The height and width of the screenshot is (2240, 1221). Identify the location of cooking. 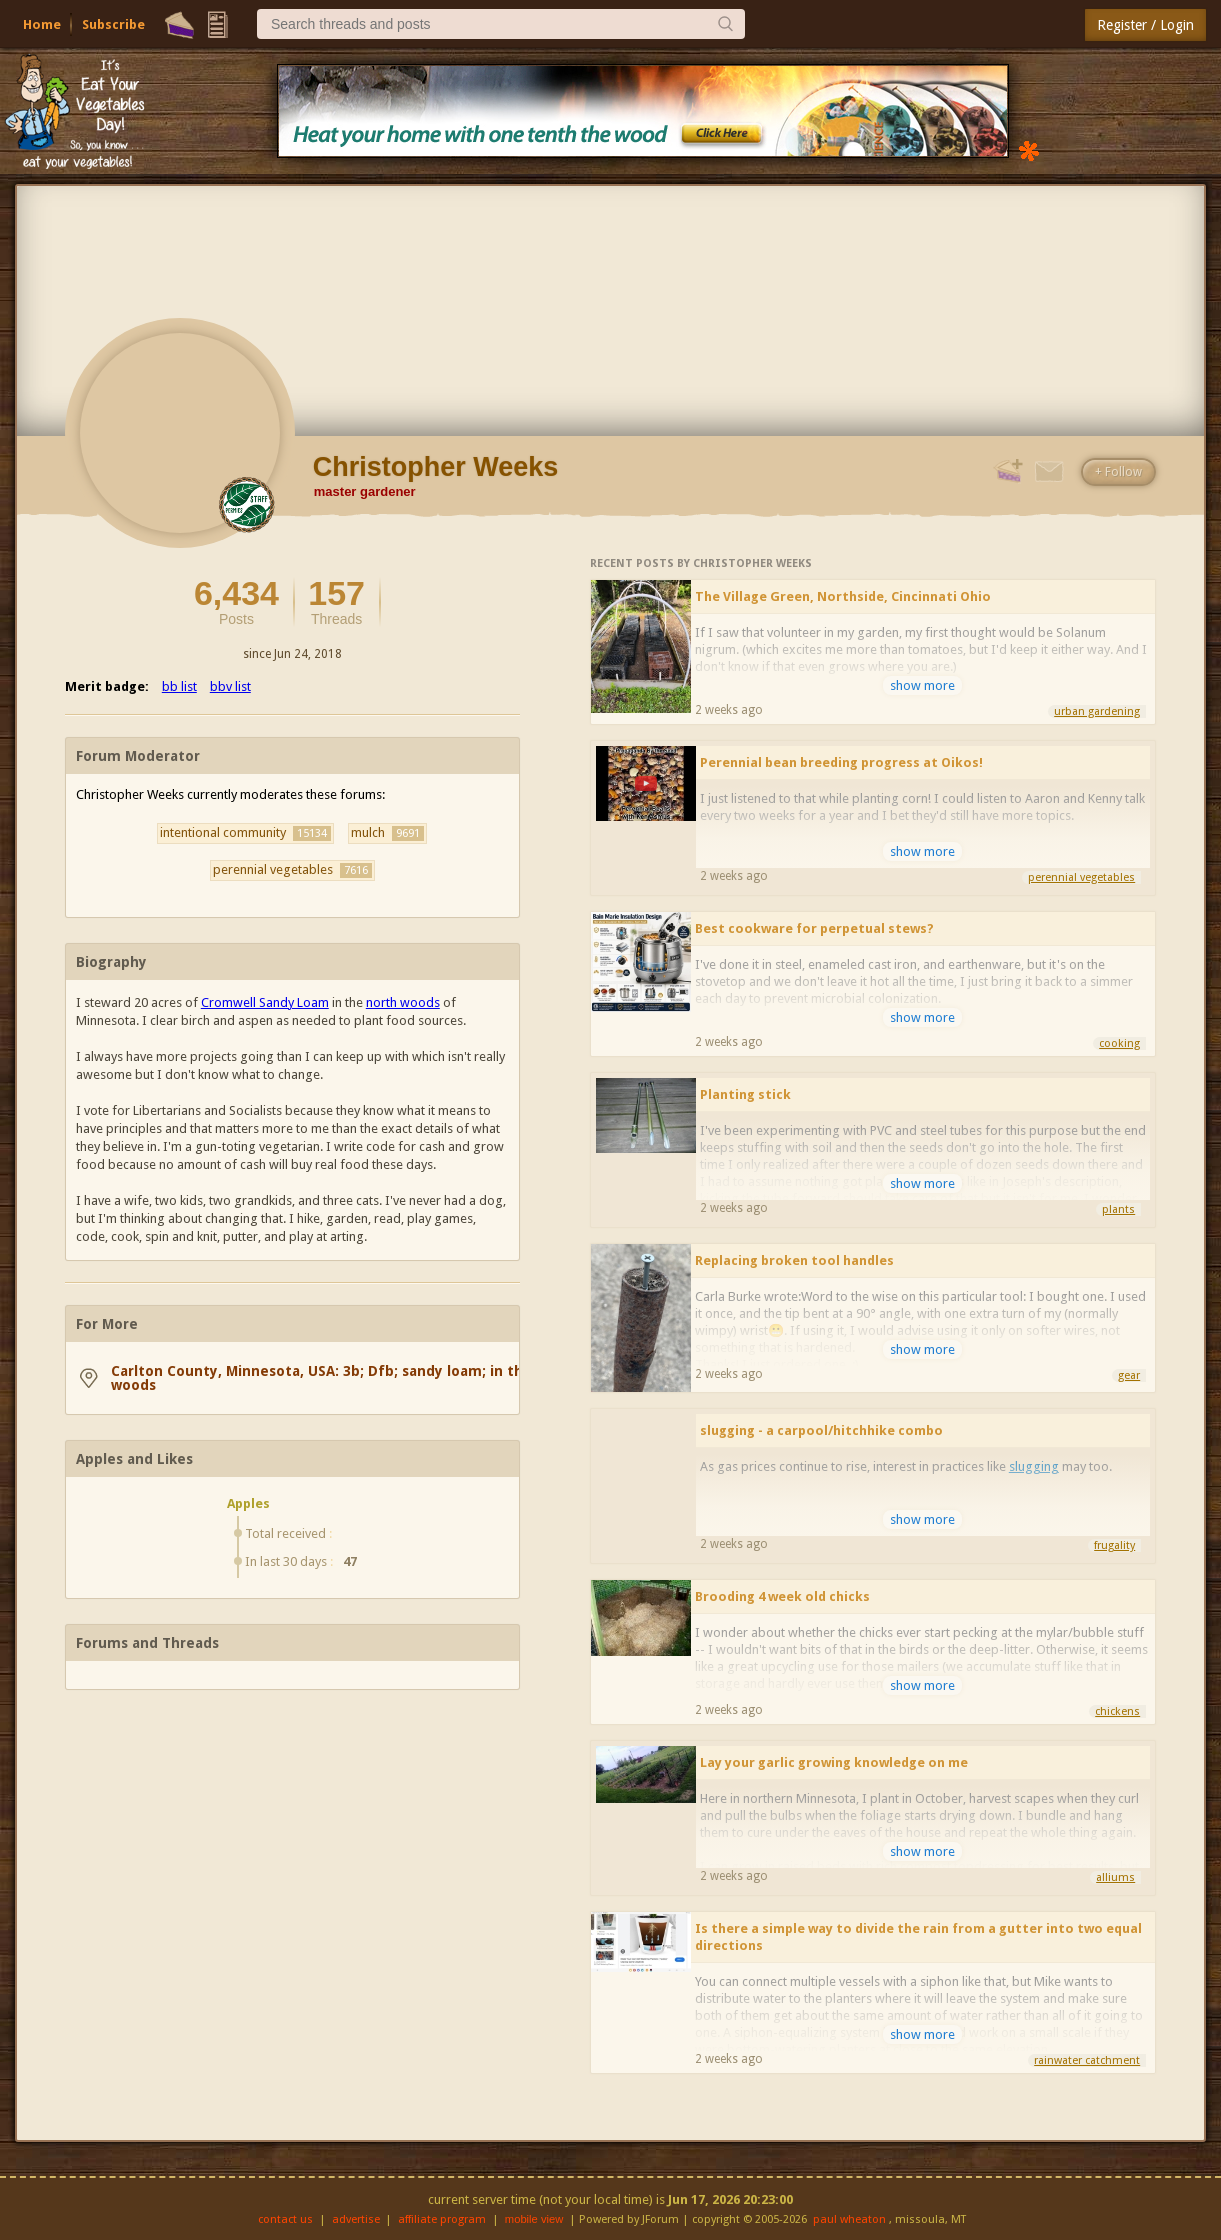
(1119, 1043).